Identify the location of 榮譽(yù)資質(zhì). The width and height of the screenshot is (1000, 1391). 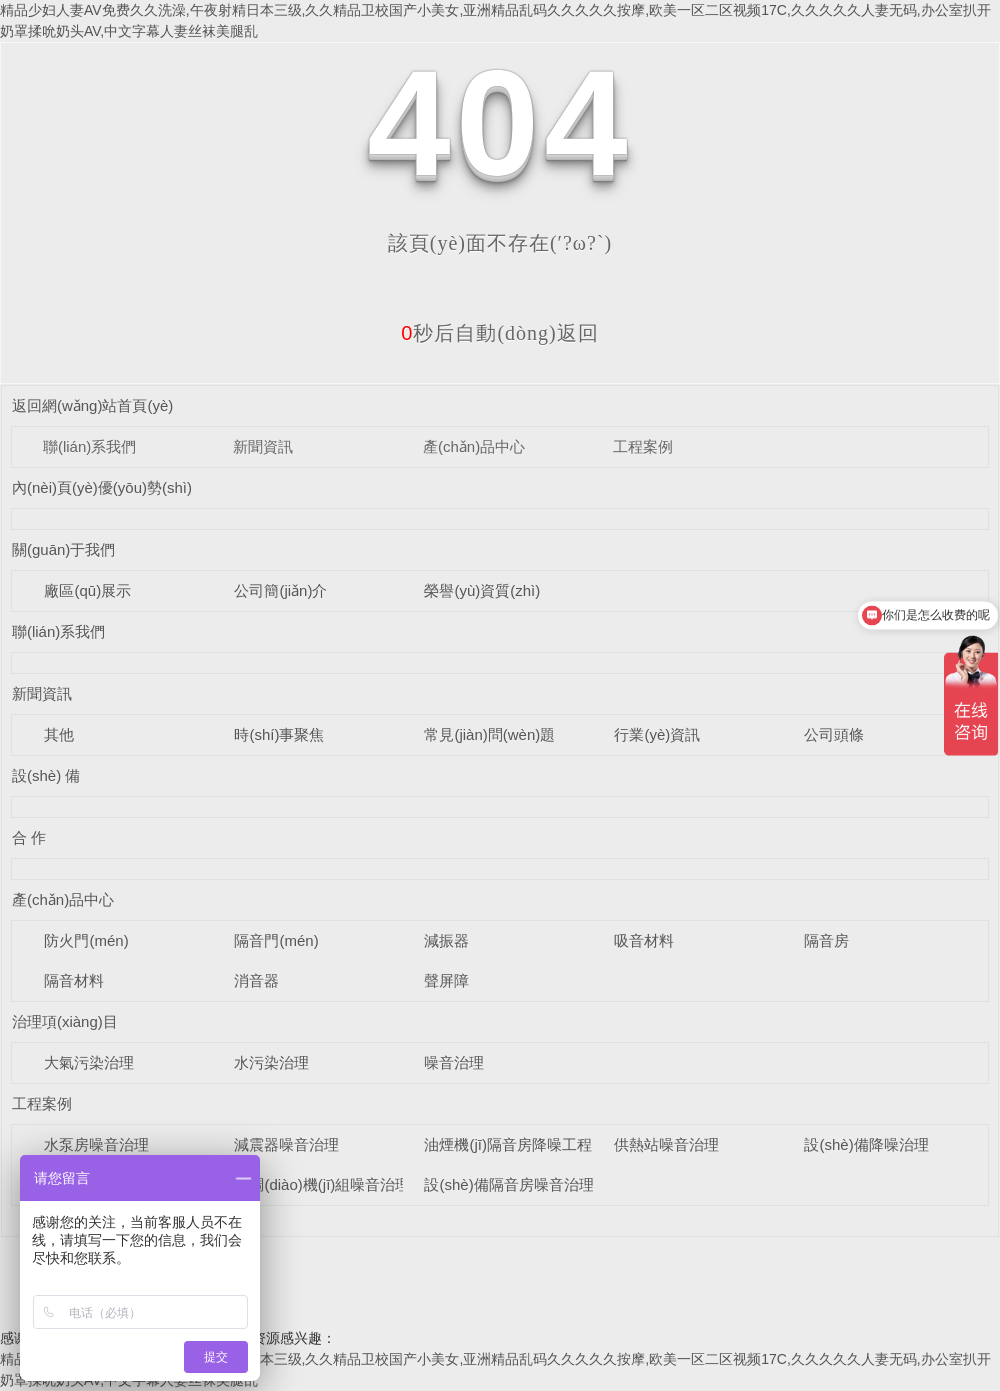
(482, 590).